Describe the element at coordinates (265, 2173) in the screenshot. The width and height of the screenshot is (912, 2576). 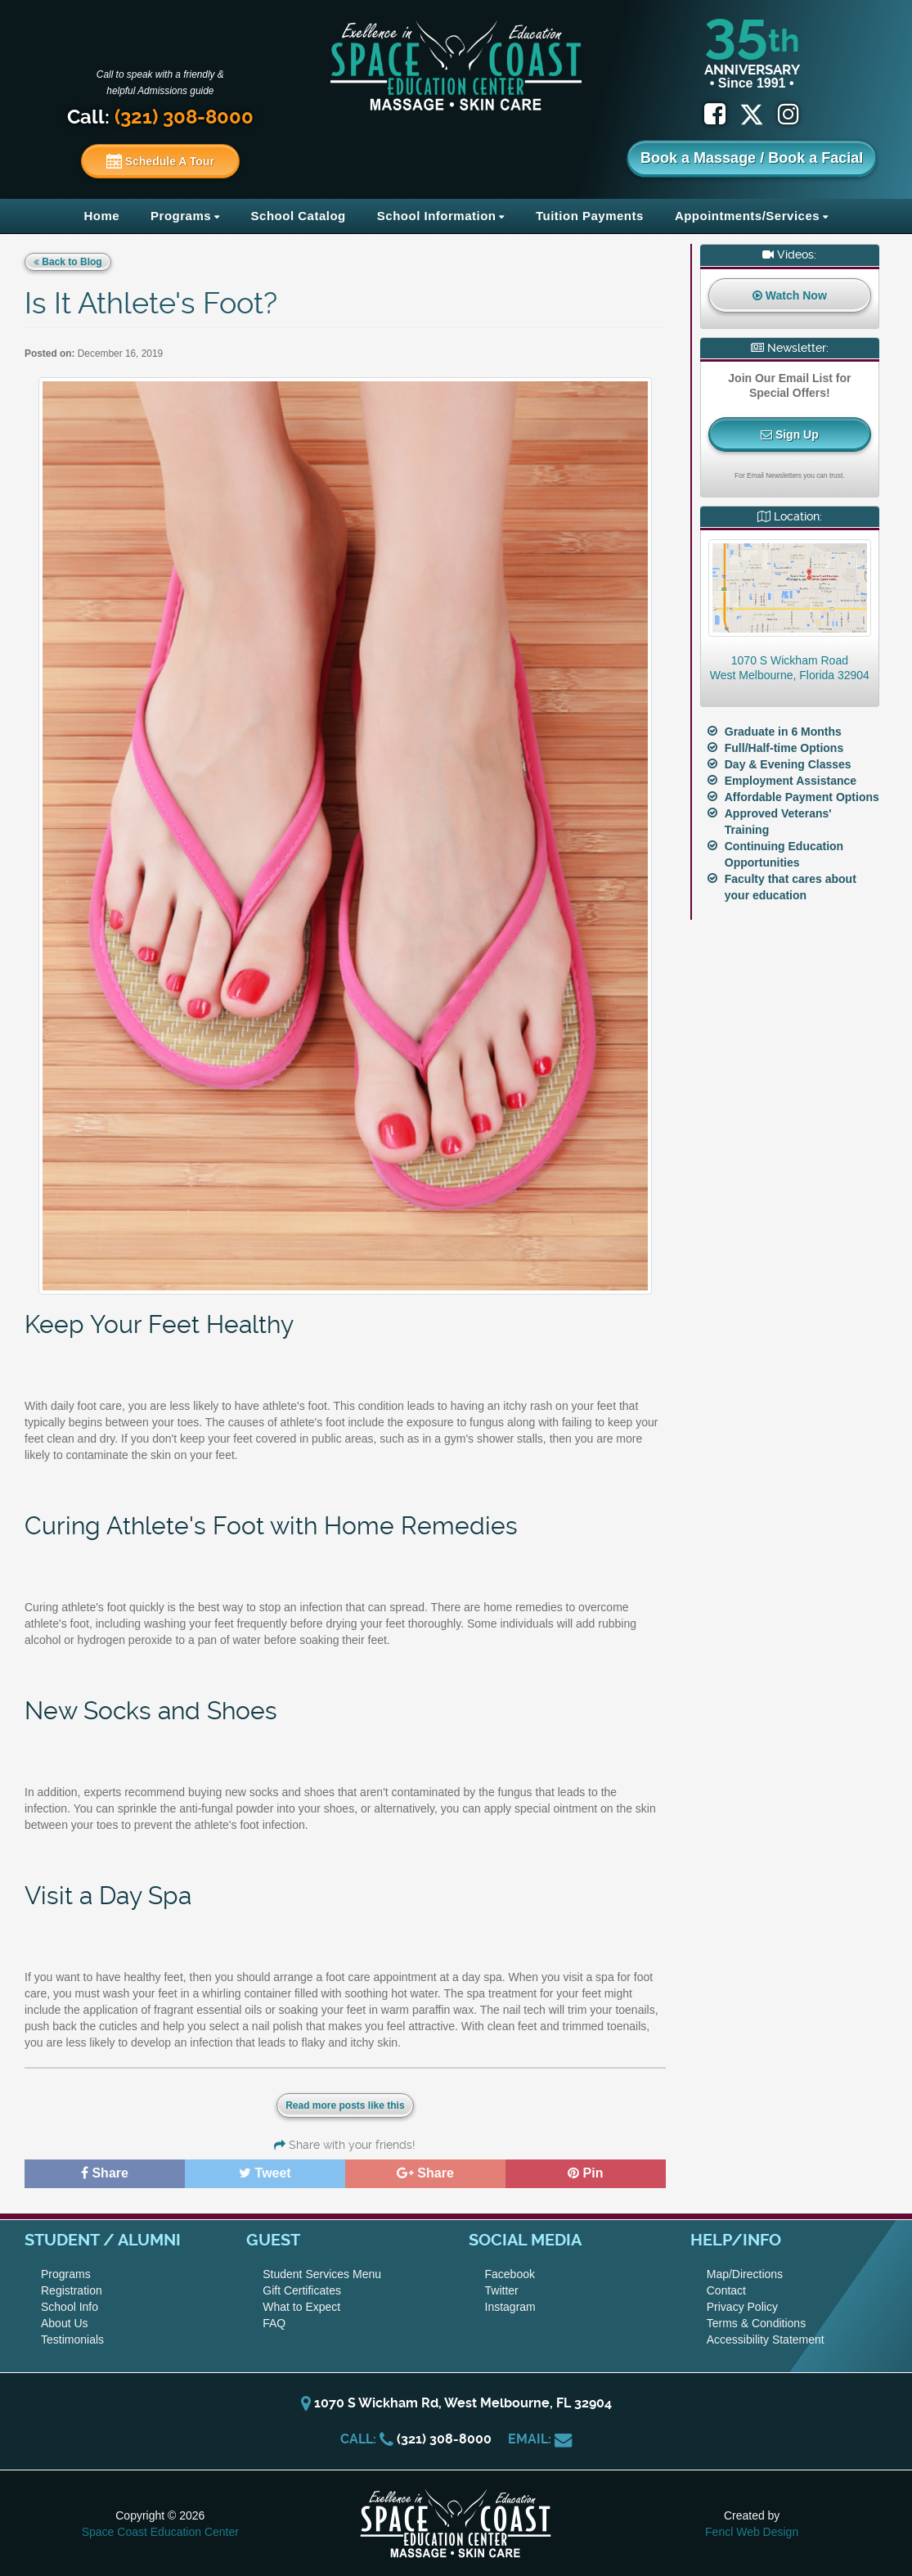
I see `Tweet` at that location.